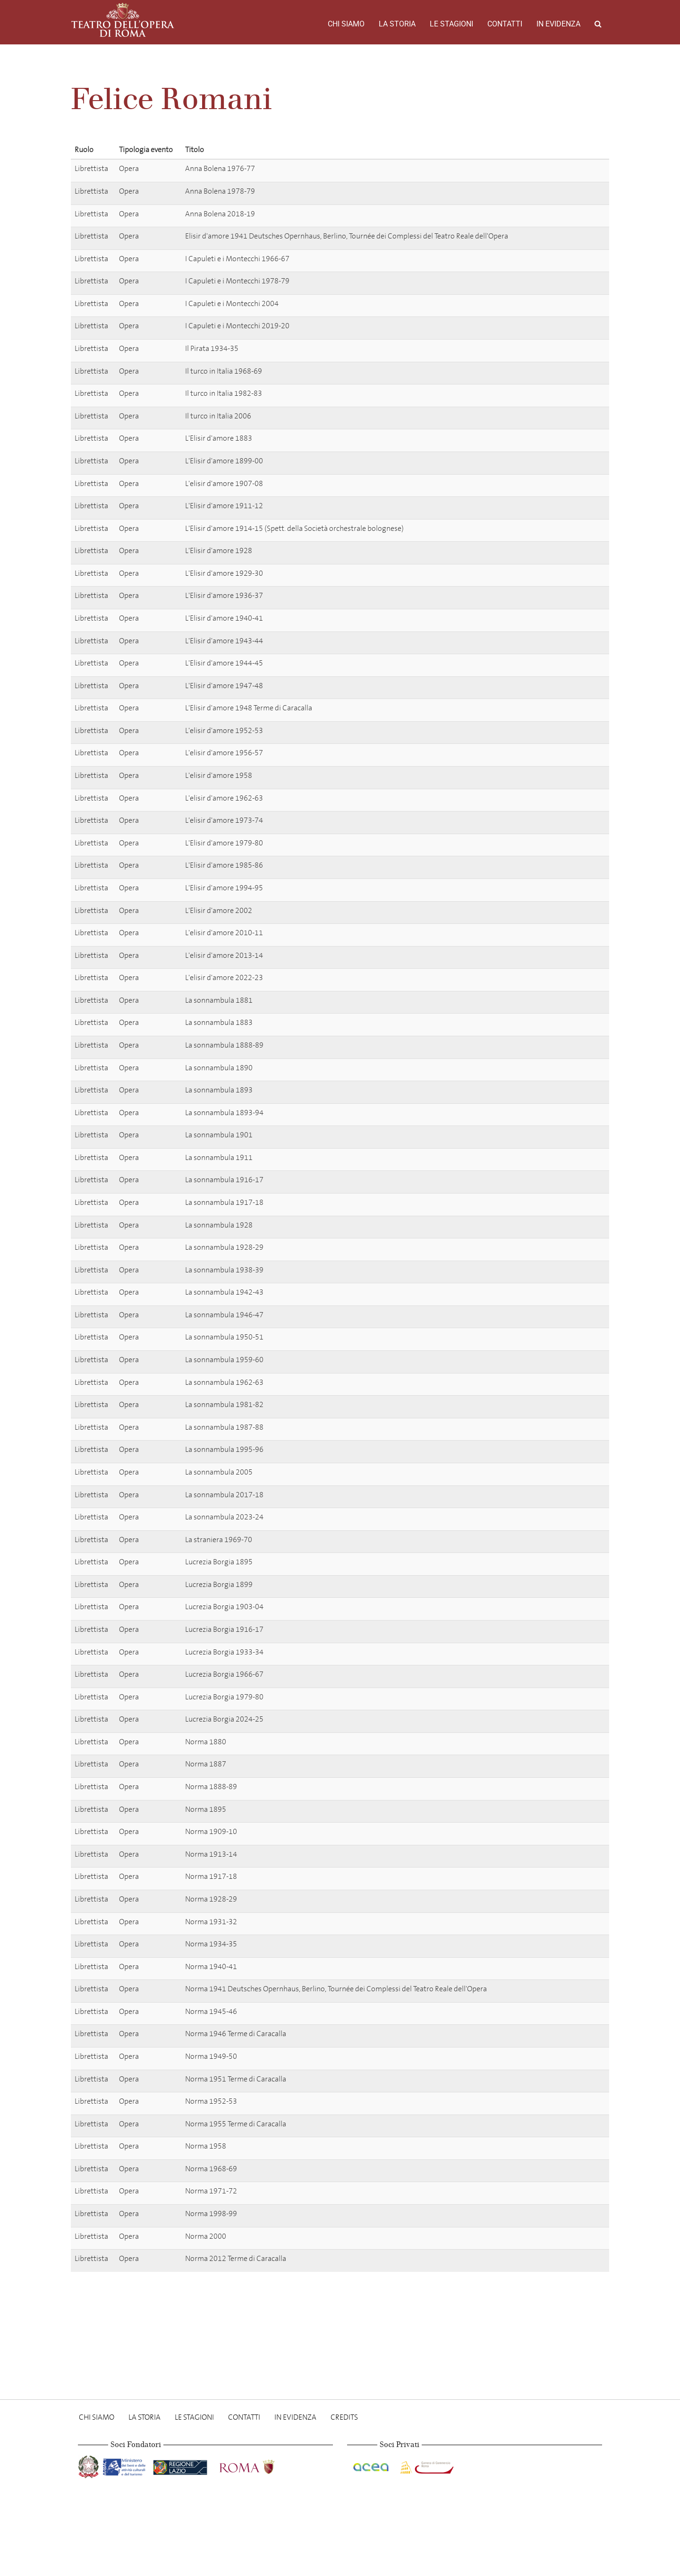 The image size is (680, 2576). Describe the element at coordinates (344, 2417) in the screenshot. I see `Credits` at that location.